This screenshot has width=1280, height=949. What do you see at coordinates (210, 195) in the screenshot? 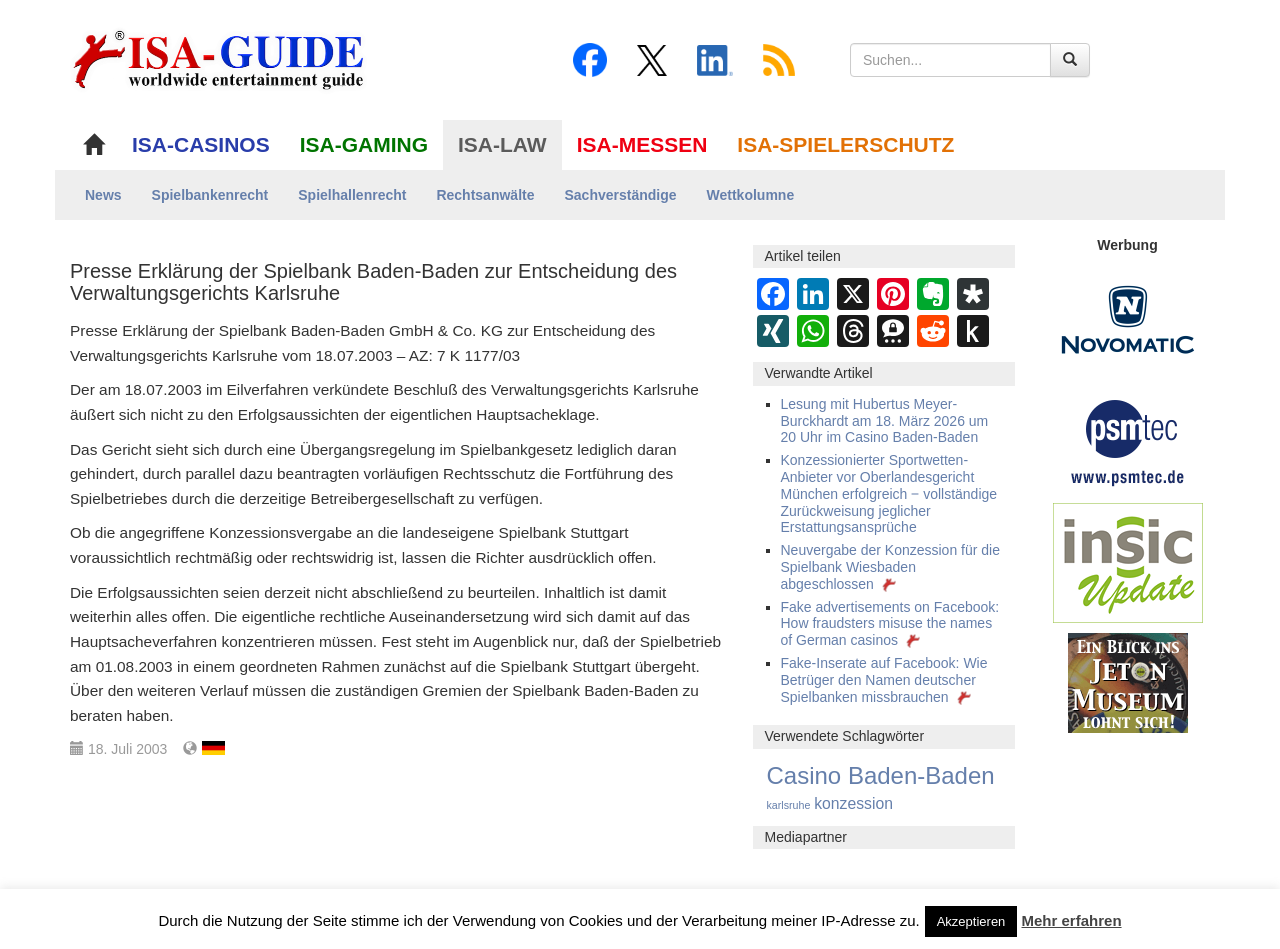
I see `Spielbankenrecht` at bounding box center [210, 195].